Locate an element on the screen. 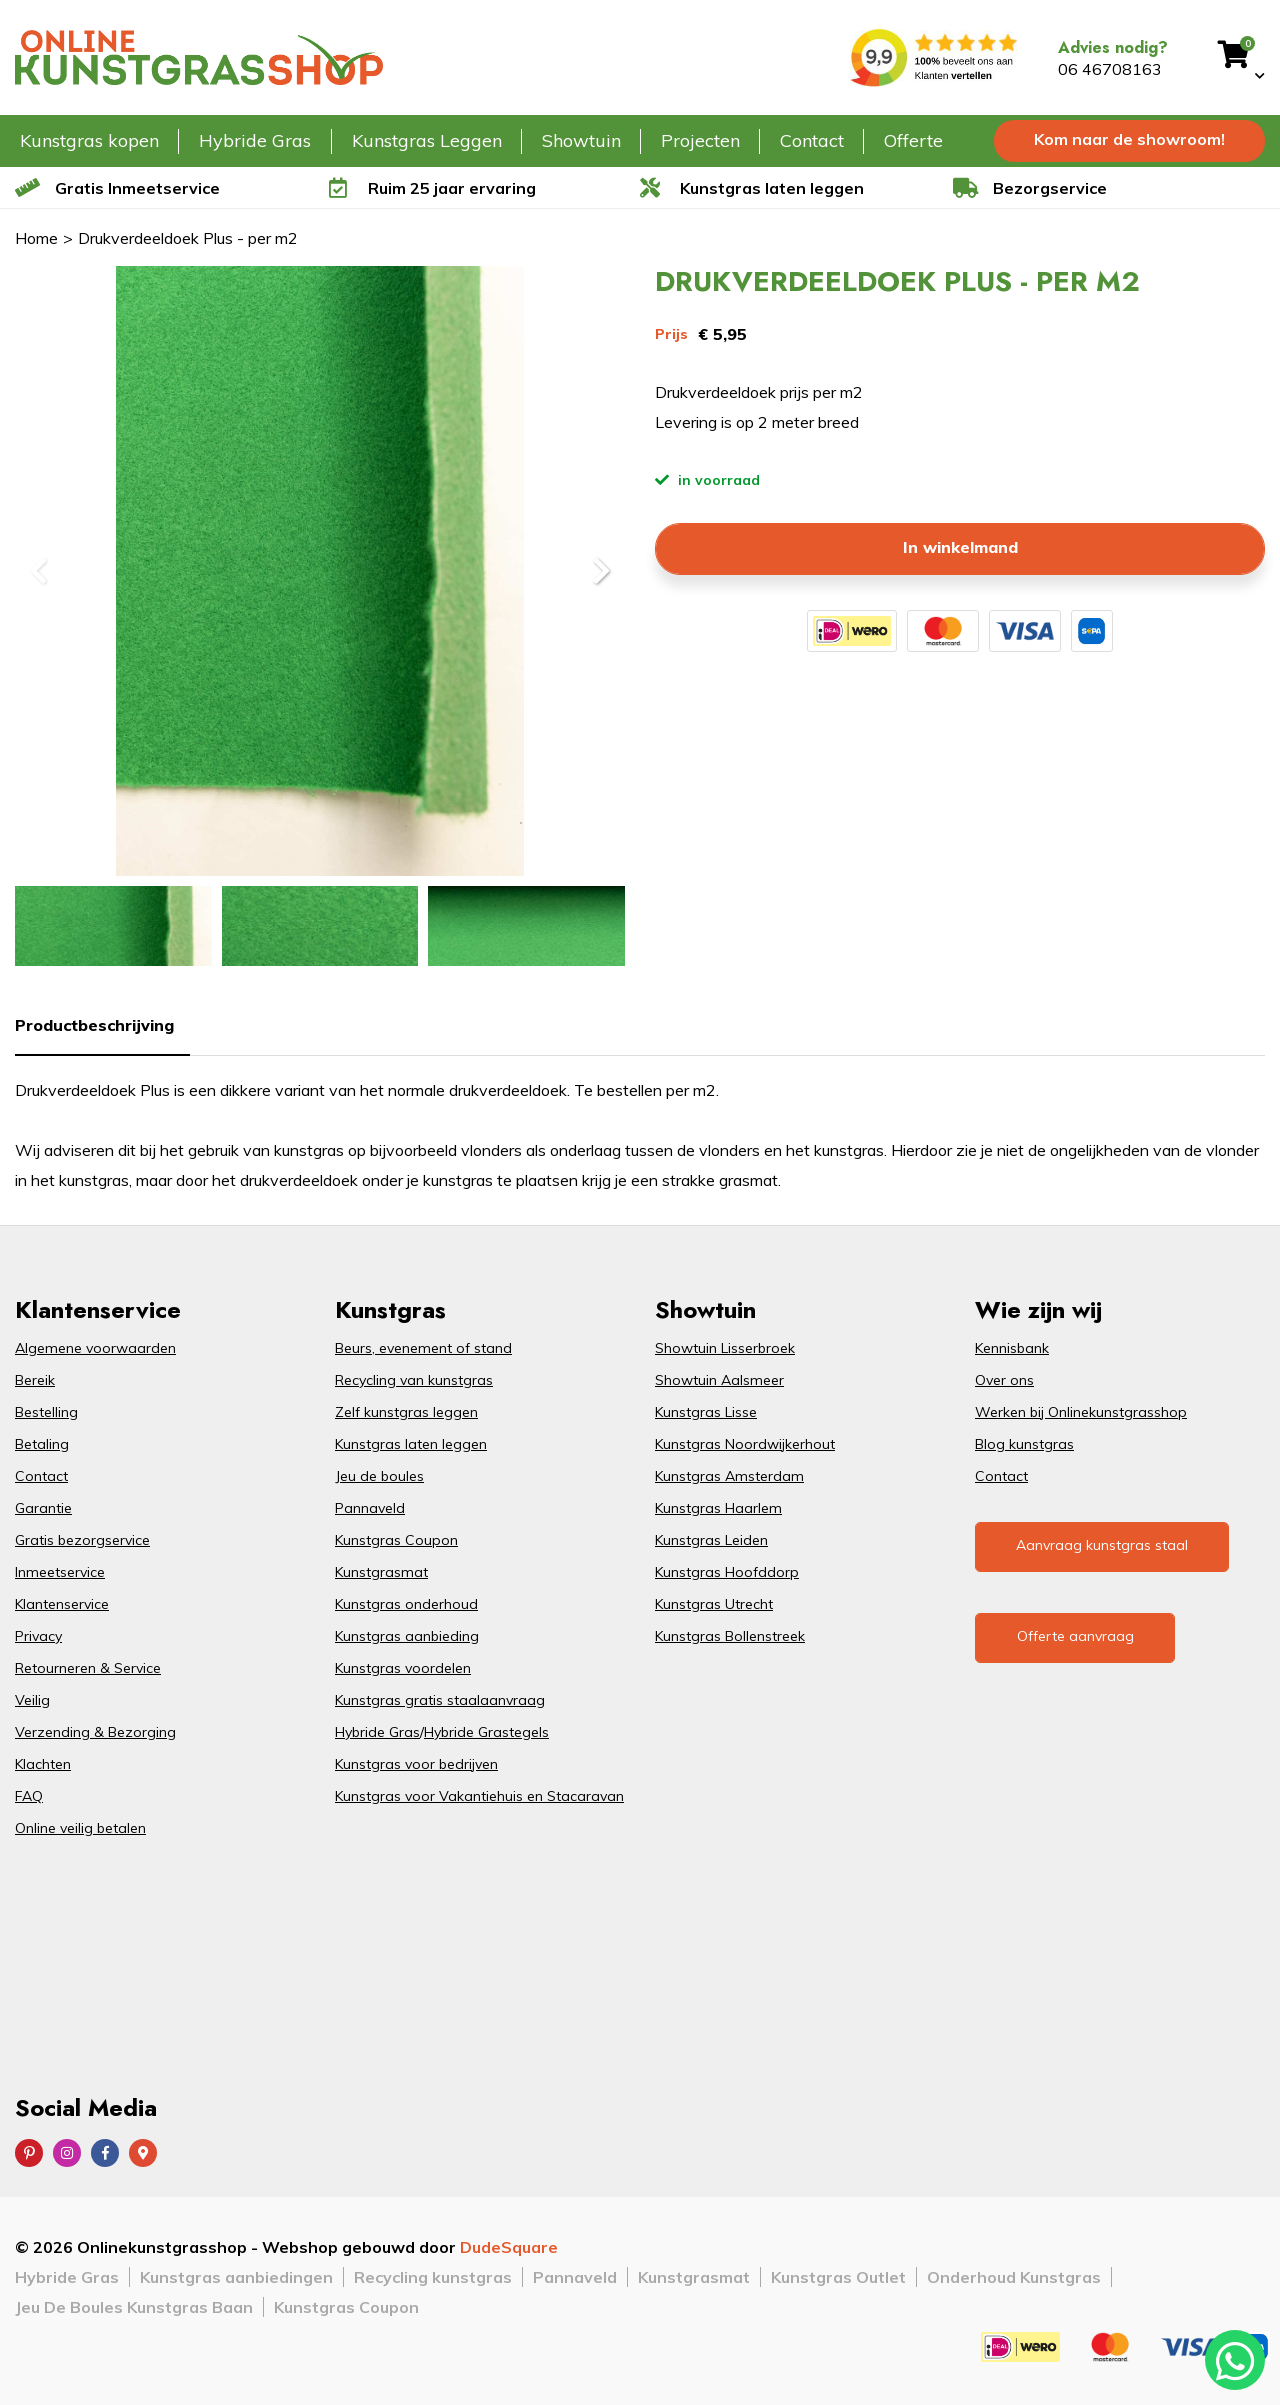 This screenshot has height=2405, width=1280. [button] is located at coordinates (600, 571).